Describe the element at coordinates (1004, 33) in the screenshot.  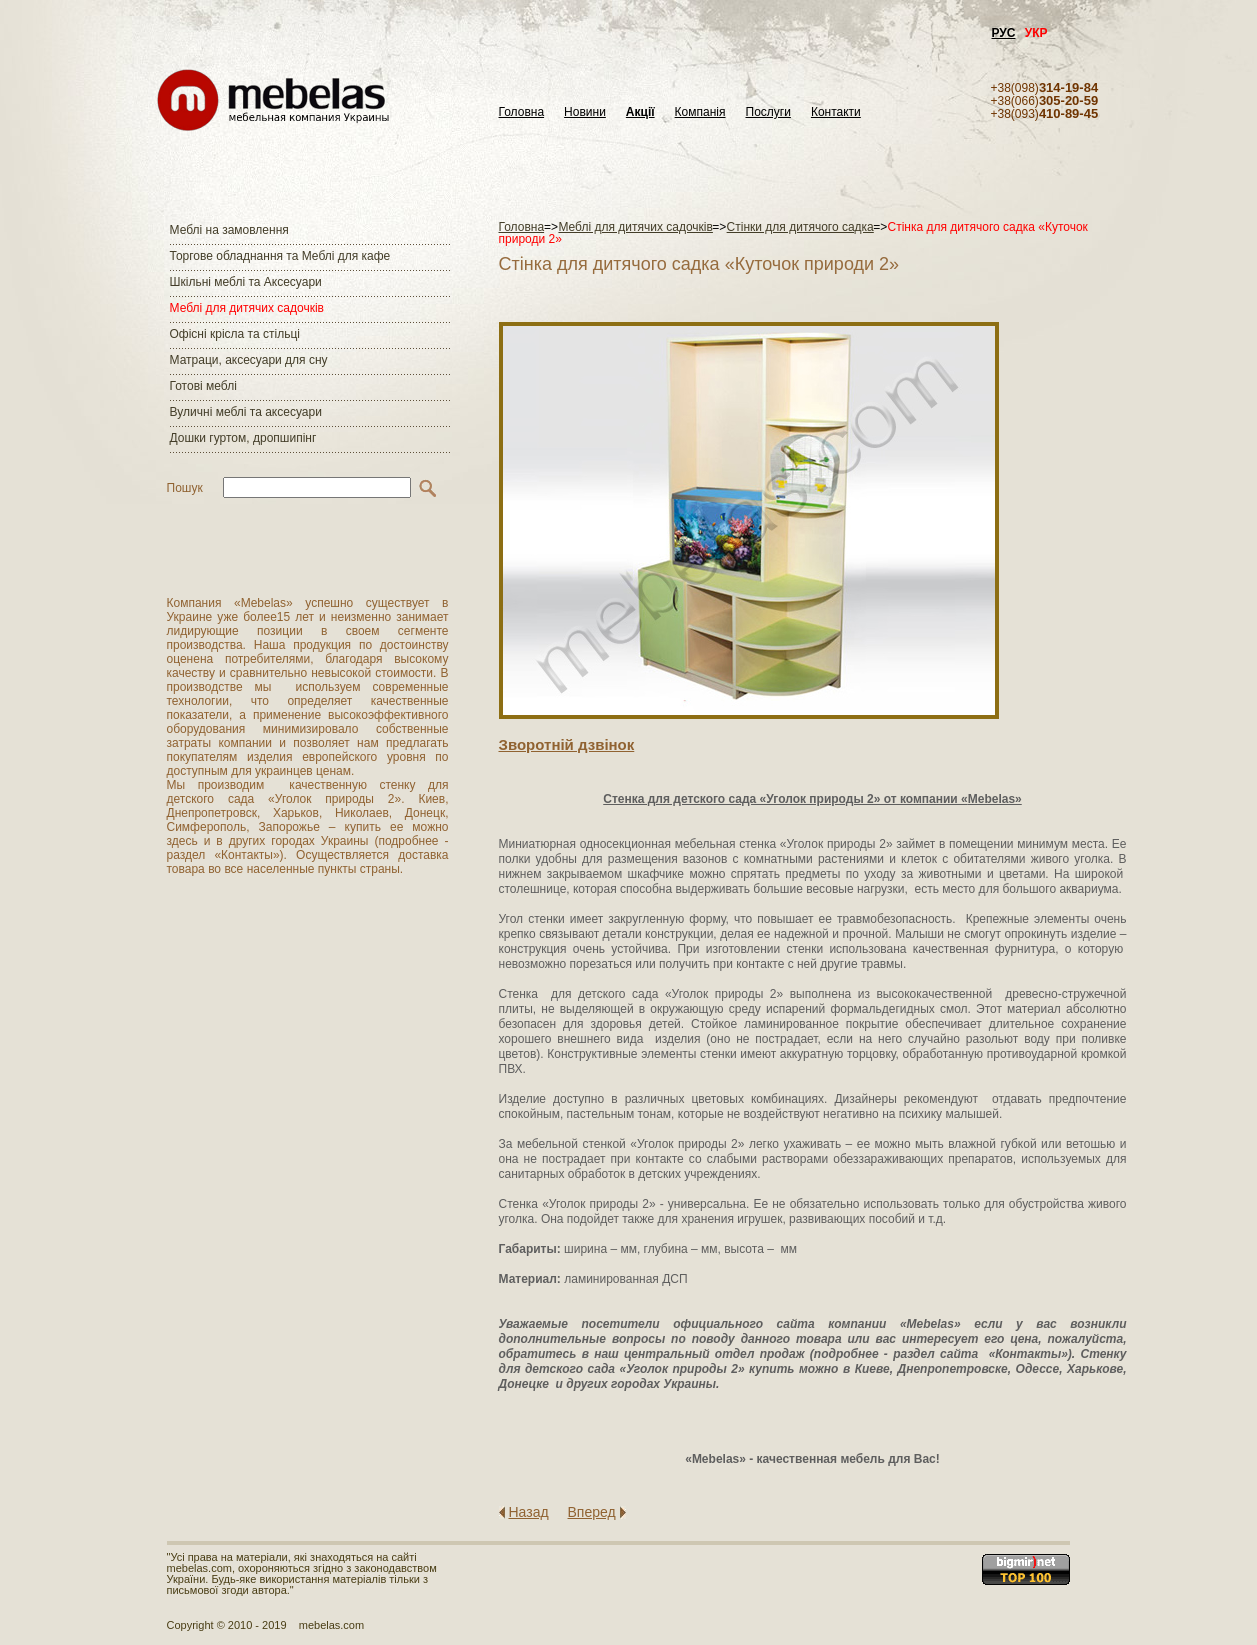
I see `РУС` at that location.